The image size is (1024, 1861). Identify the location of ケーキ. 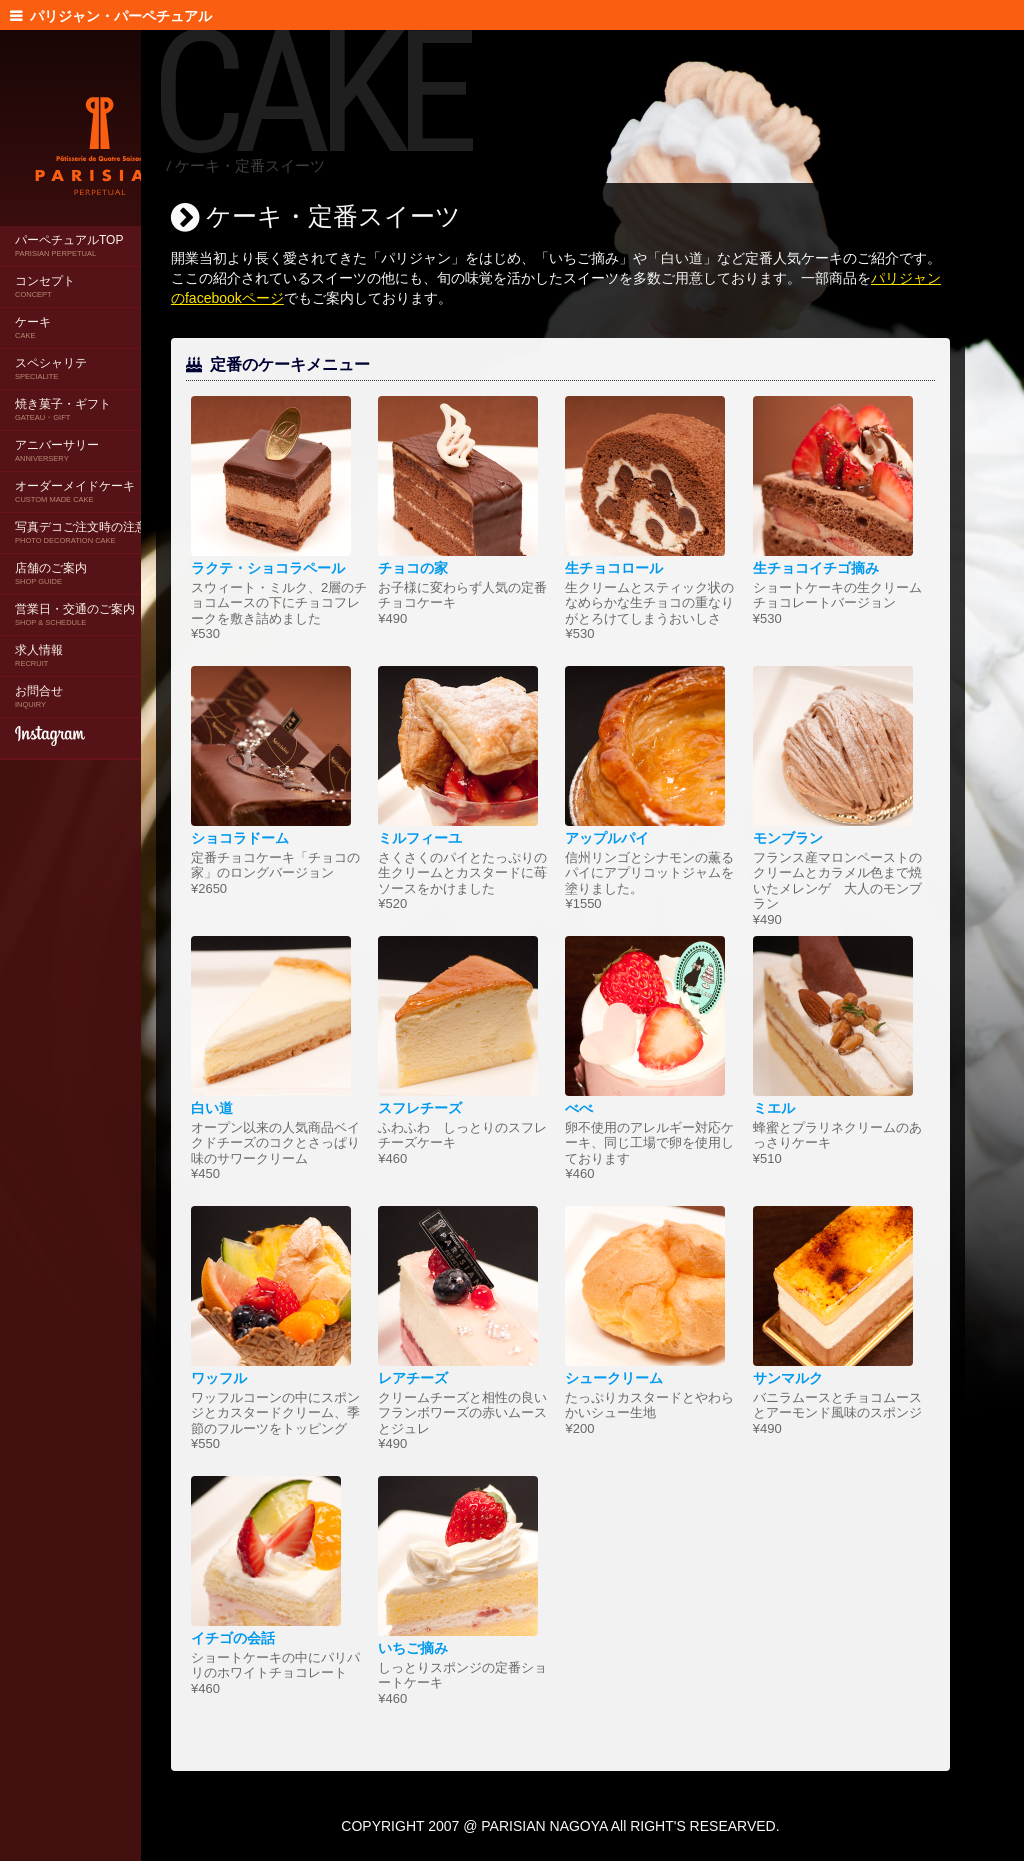
(33, 311).